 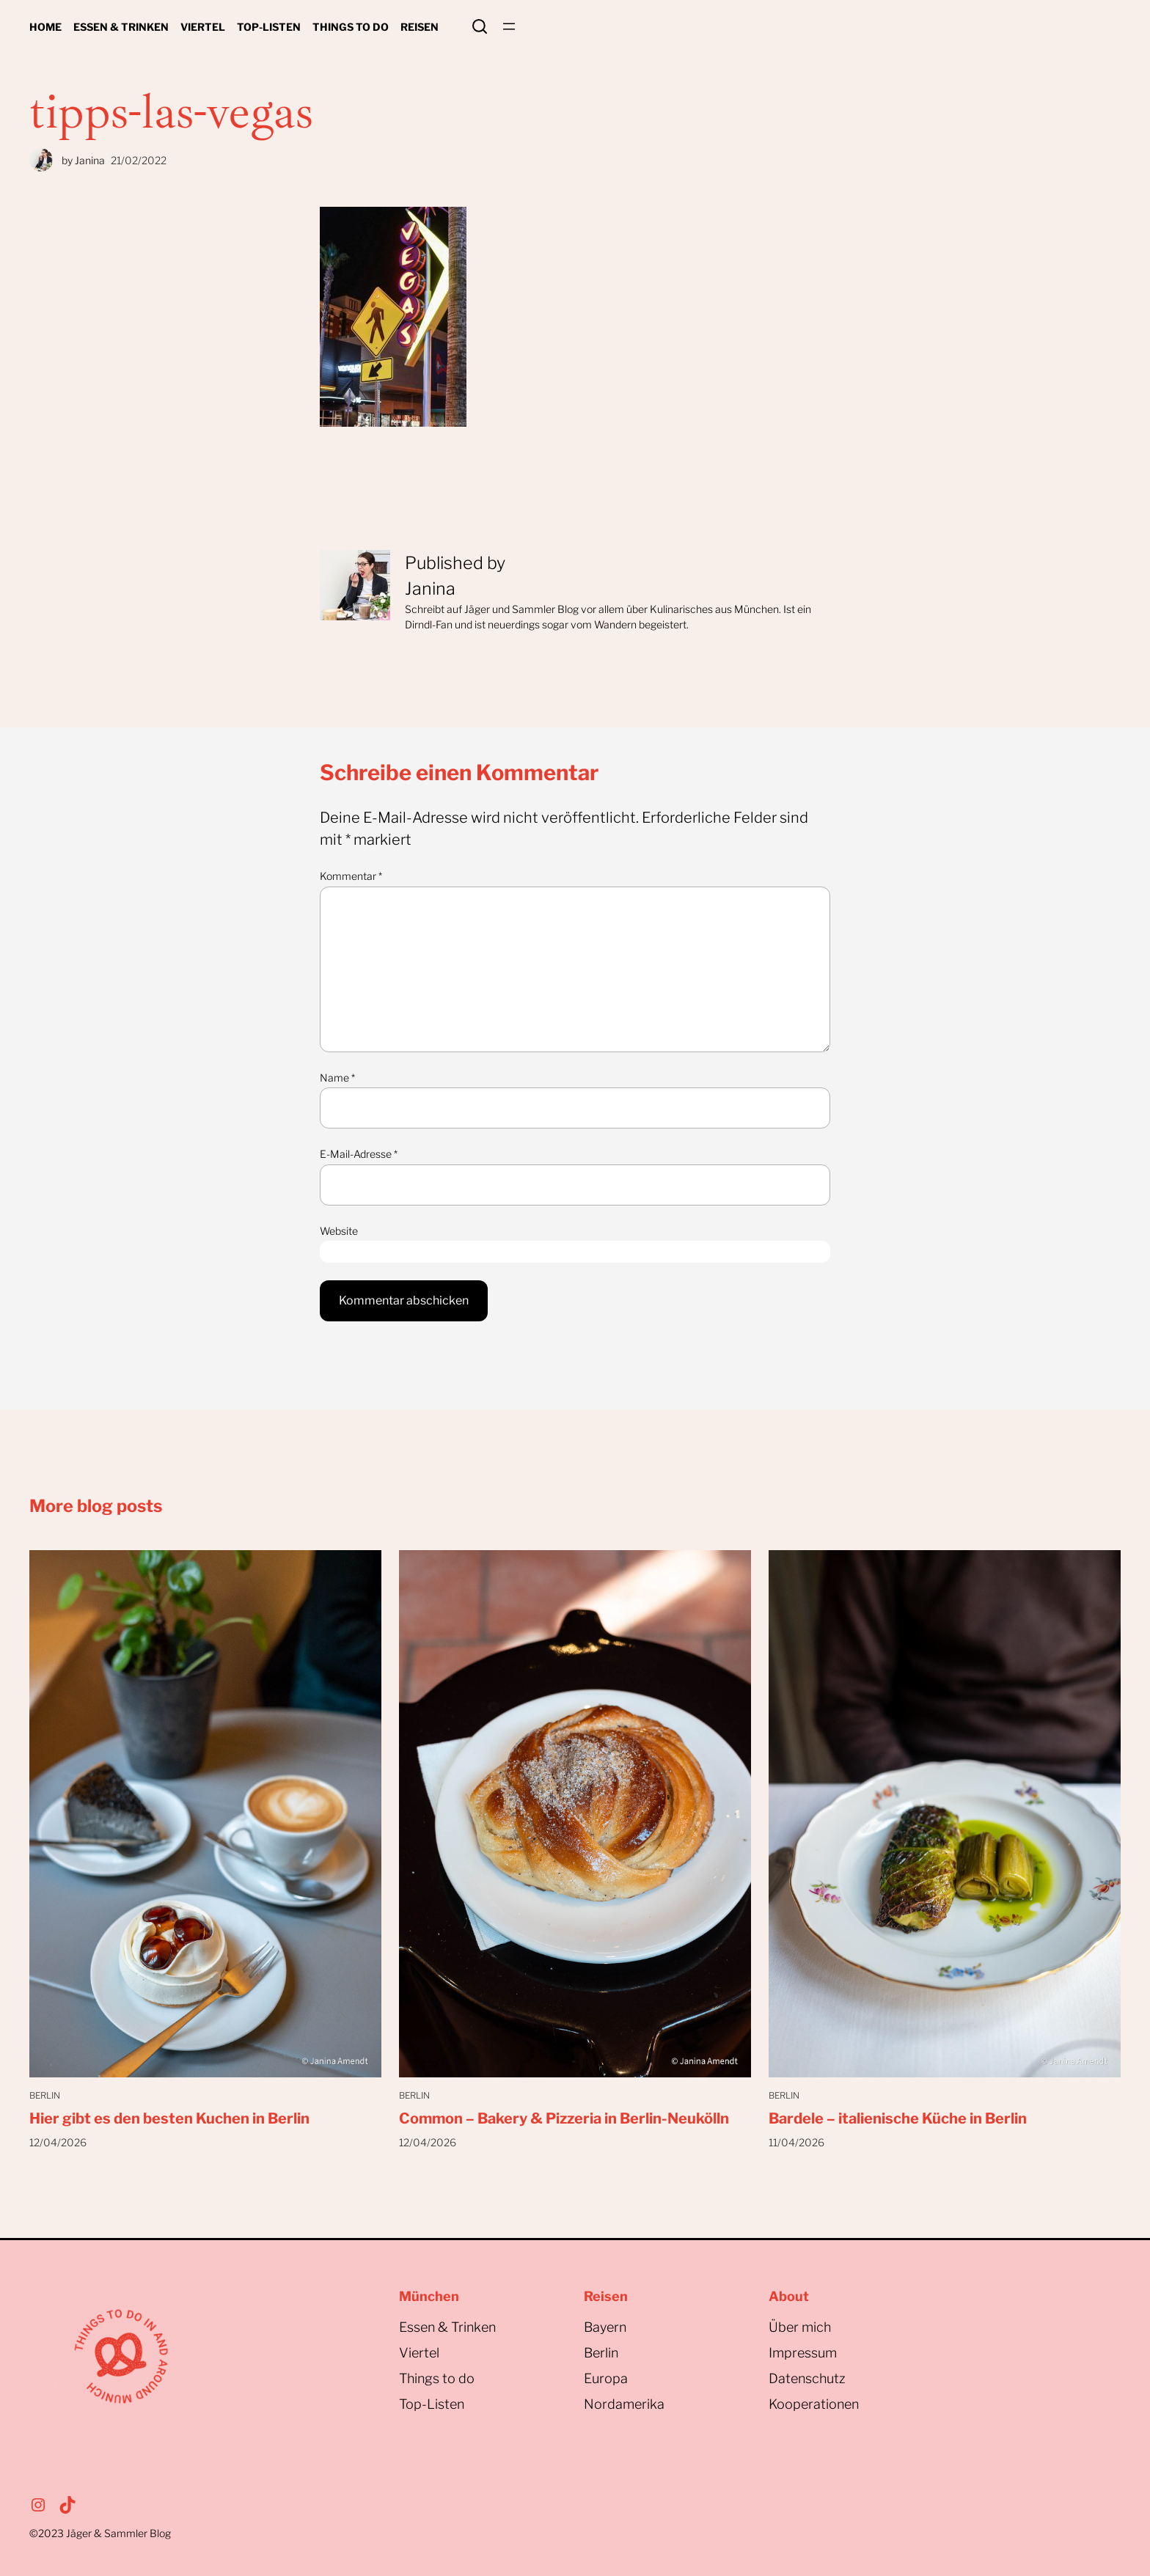 I want to click on Viertel, so click(x=419, y=2352).